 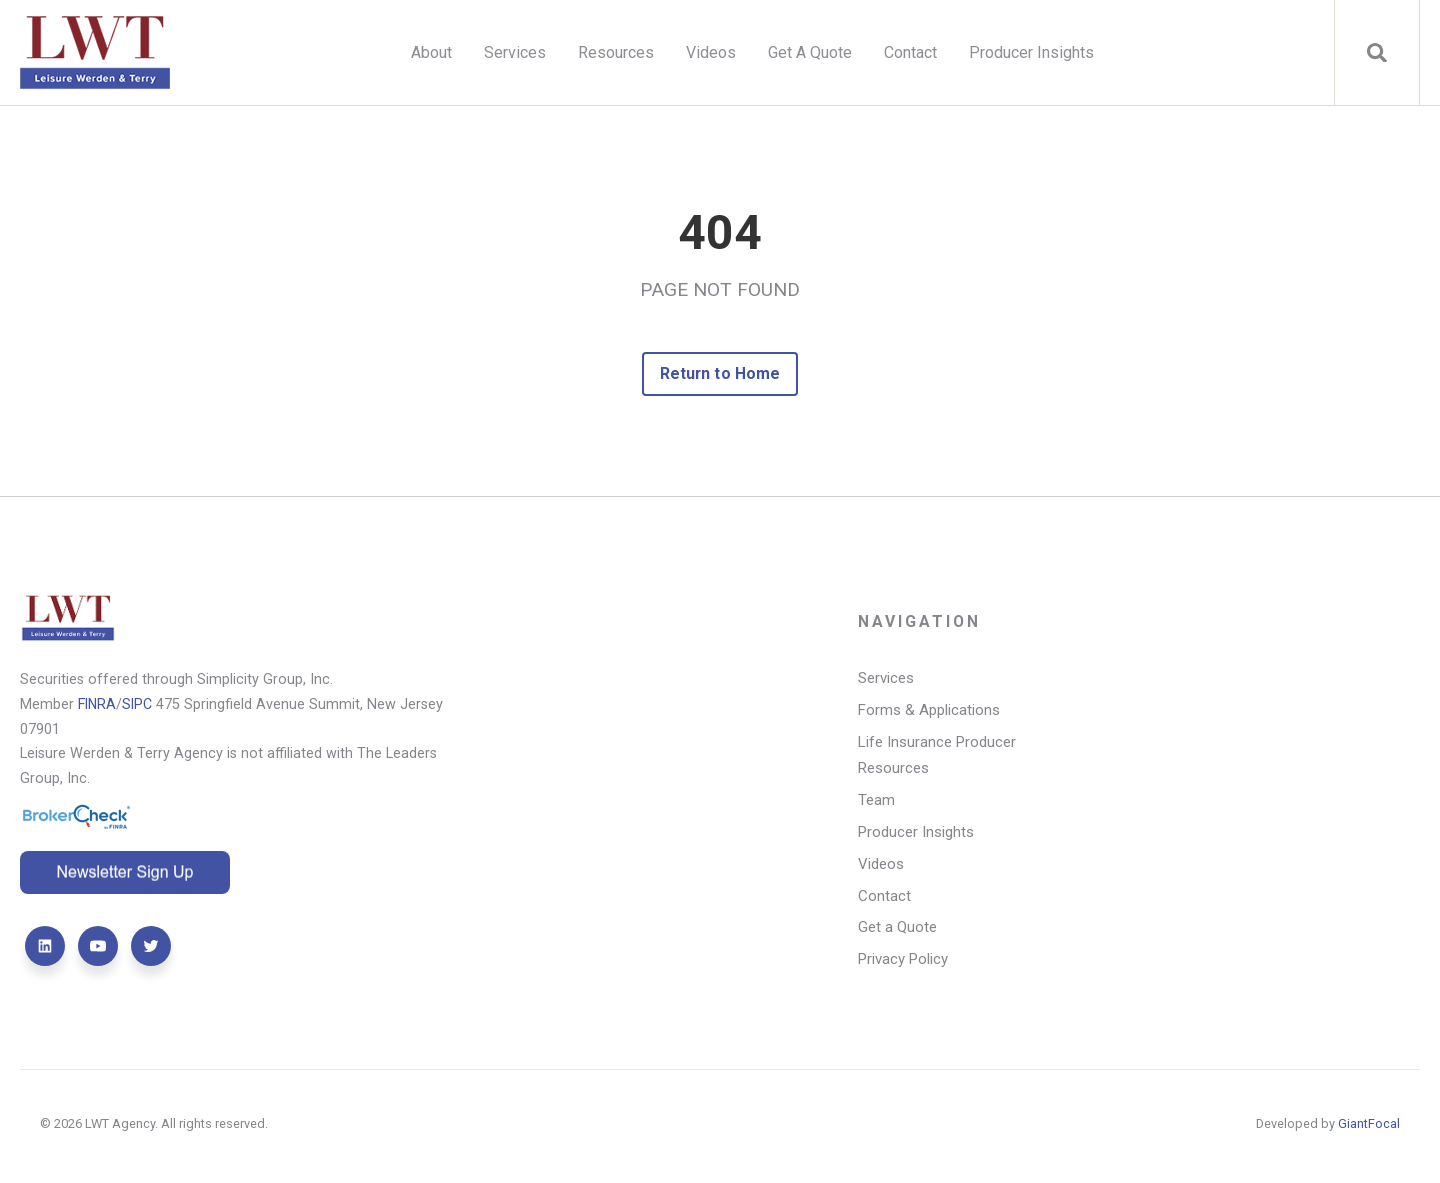 I want to click on Videos [menuitem], so click(x=711, y=52).